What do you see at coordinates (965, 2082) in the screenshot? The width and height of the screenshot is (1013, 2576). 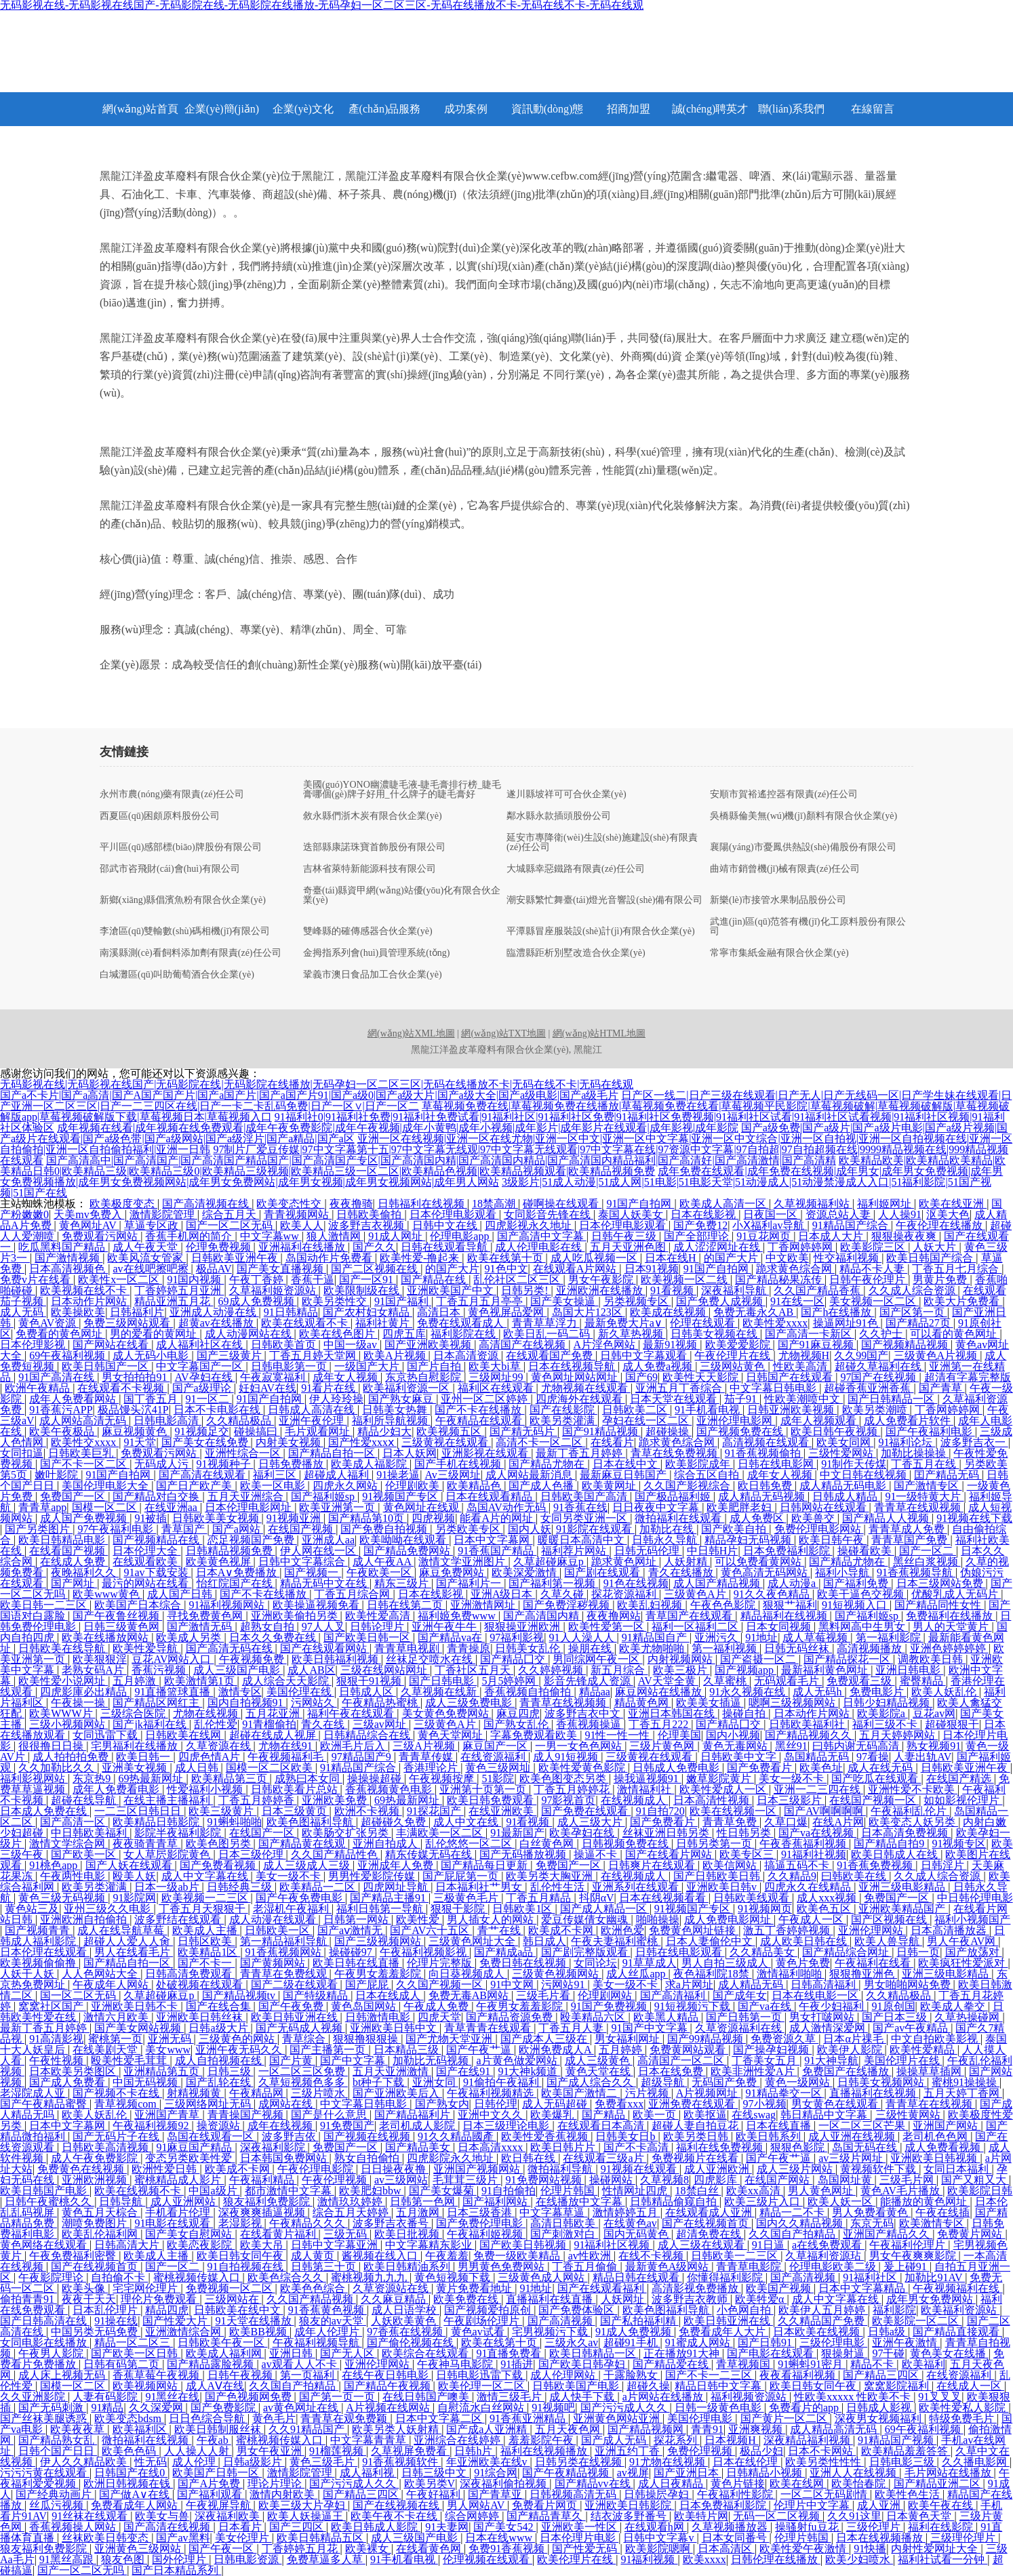 I see `蜜桃91操操操` at bounding box center [965, 2082].